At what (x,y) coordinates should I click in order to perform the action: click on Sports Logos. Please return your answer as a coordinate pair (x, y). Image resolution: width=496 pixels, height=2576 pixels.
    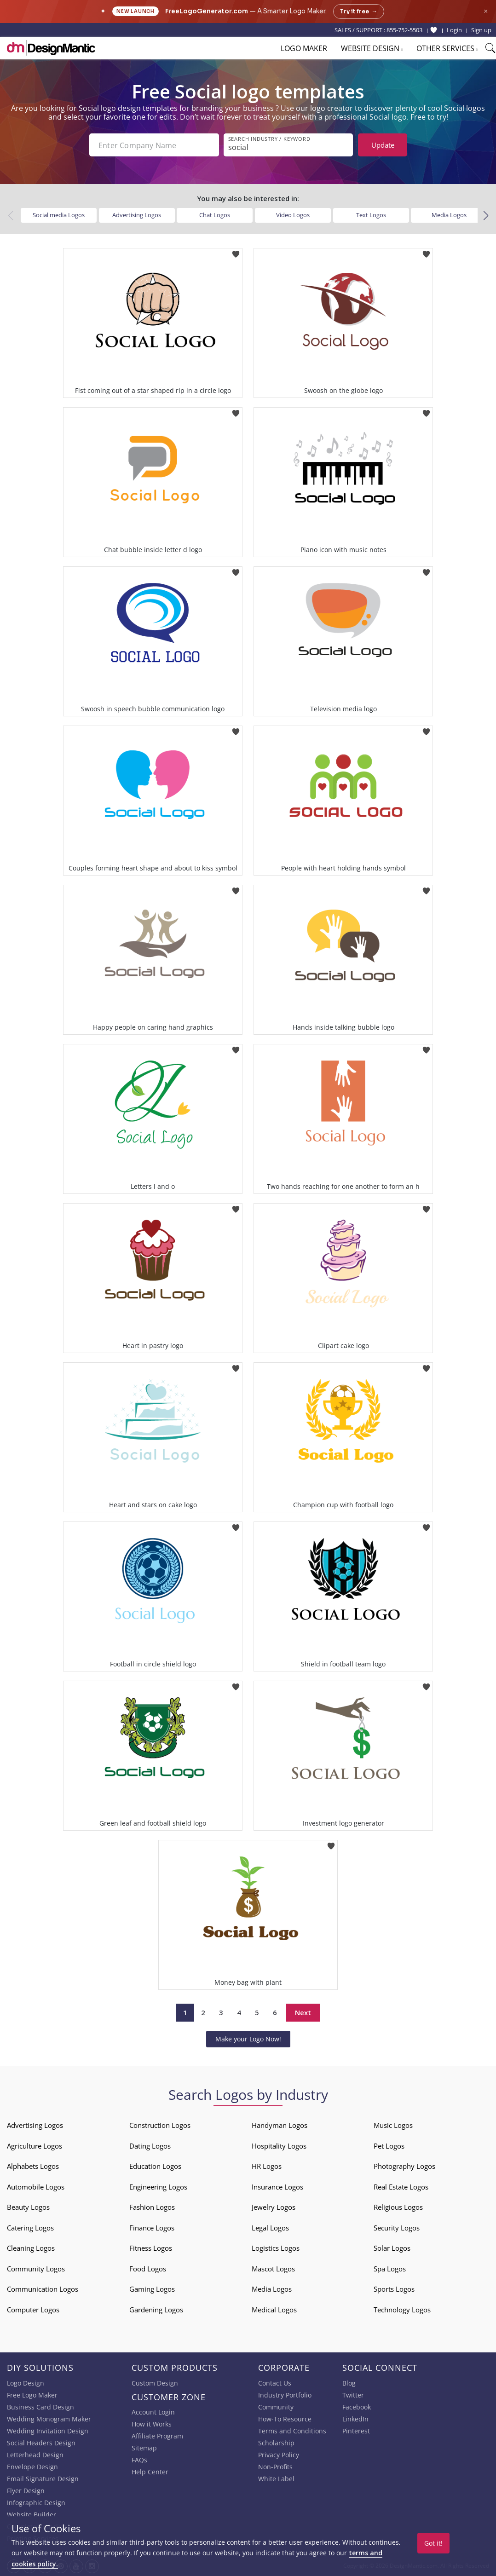
    Looking at the image, I should click on (394, 2289).